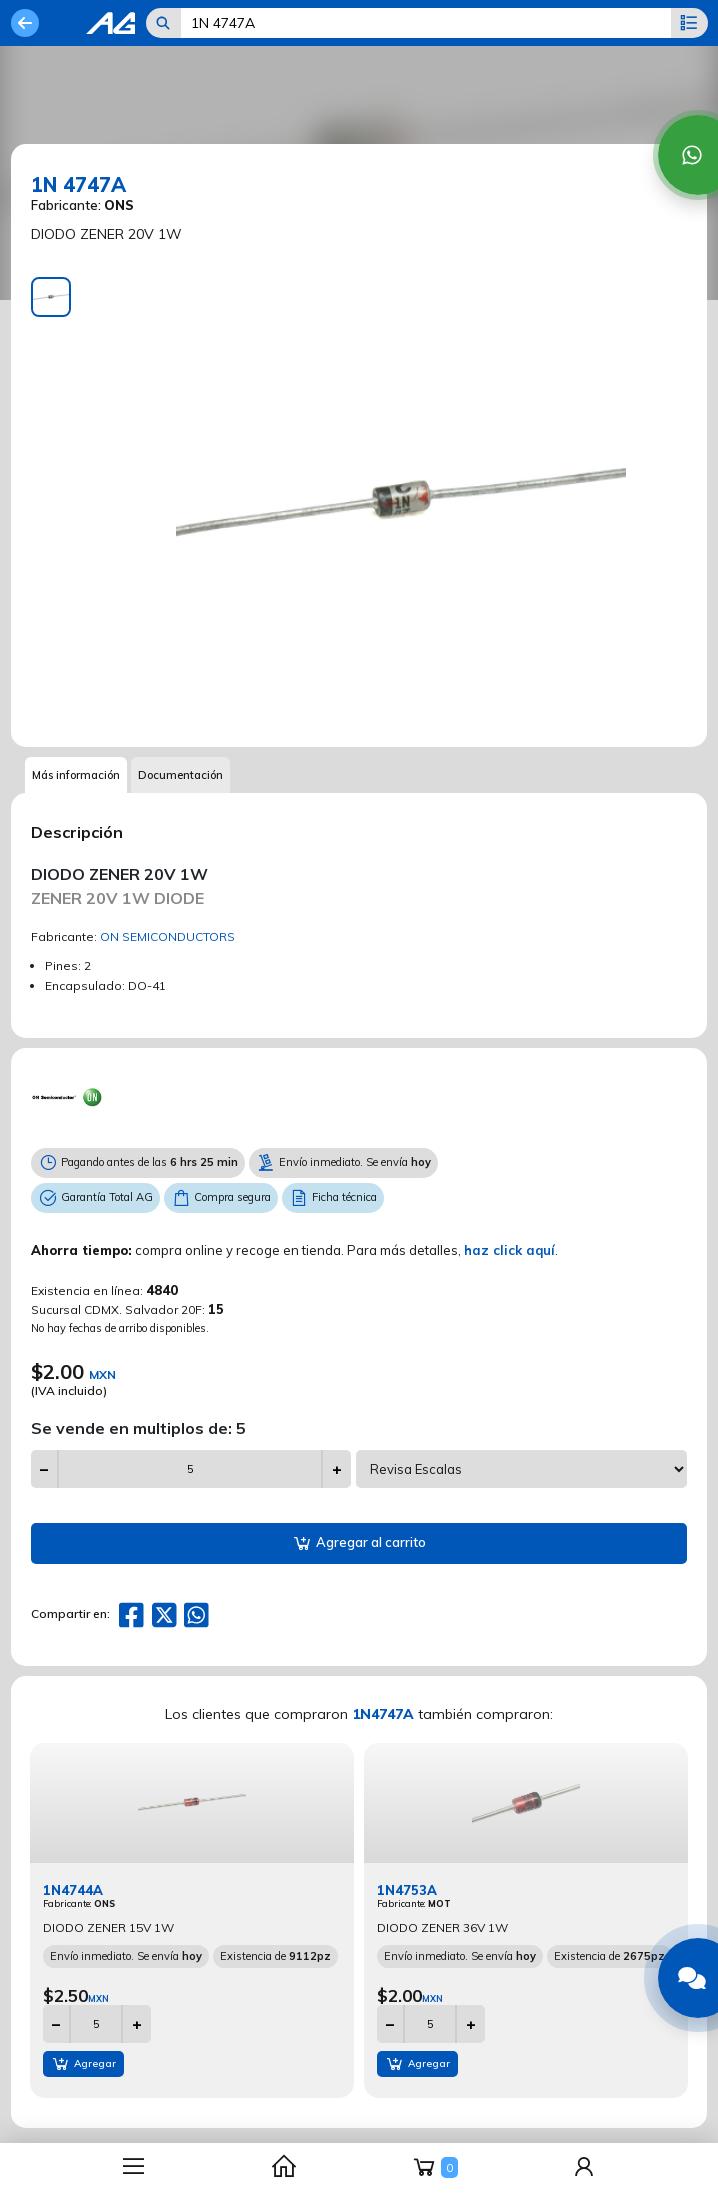 The image size is (718, 2193). I want to click on ON SEMICONDUCTORS, so click(167, 936).